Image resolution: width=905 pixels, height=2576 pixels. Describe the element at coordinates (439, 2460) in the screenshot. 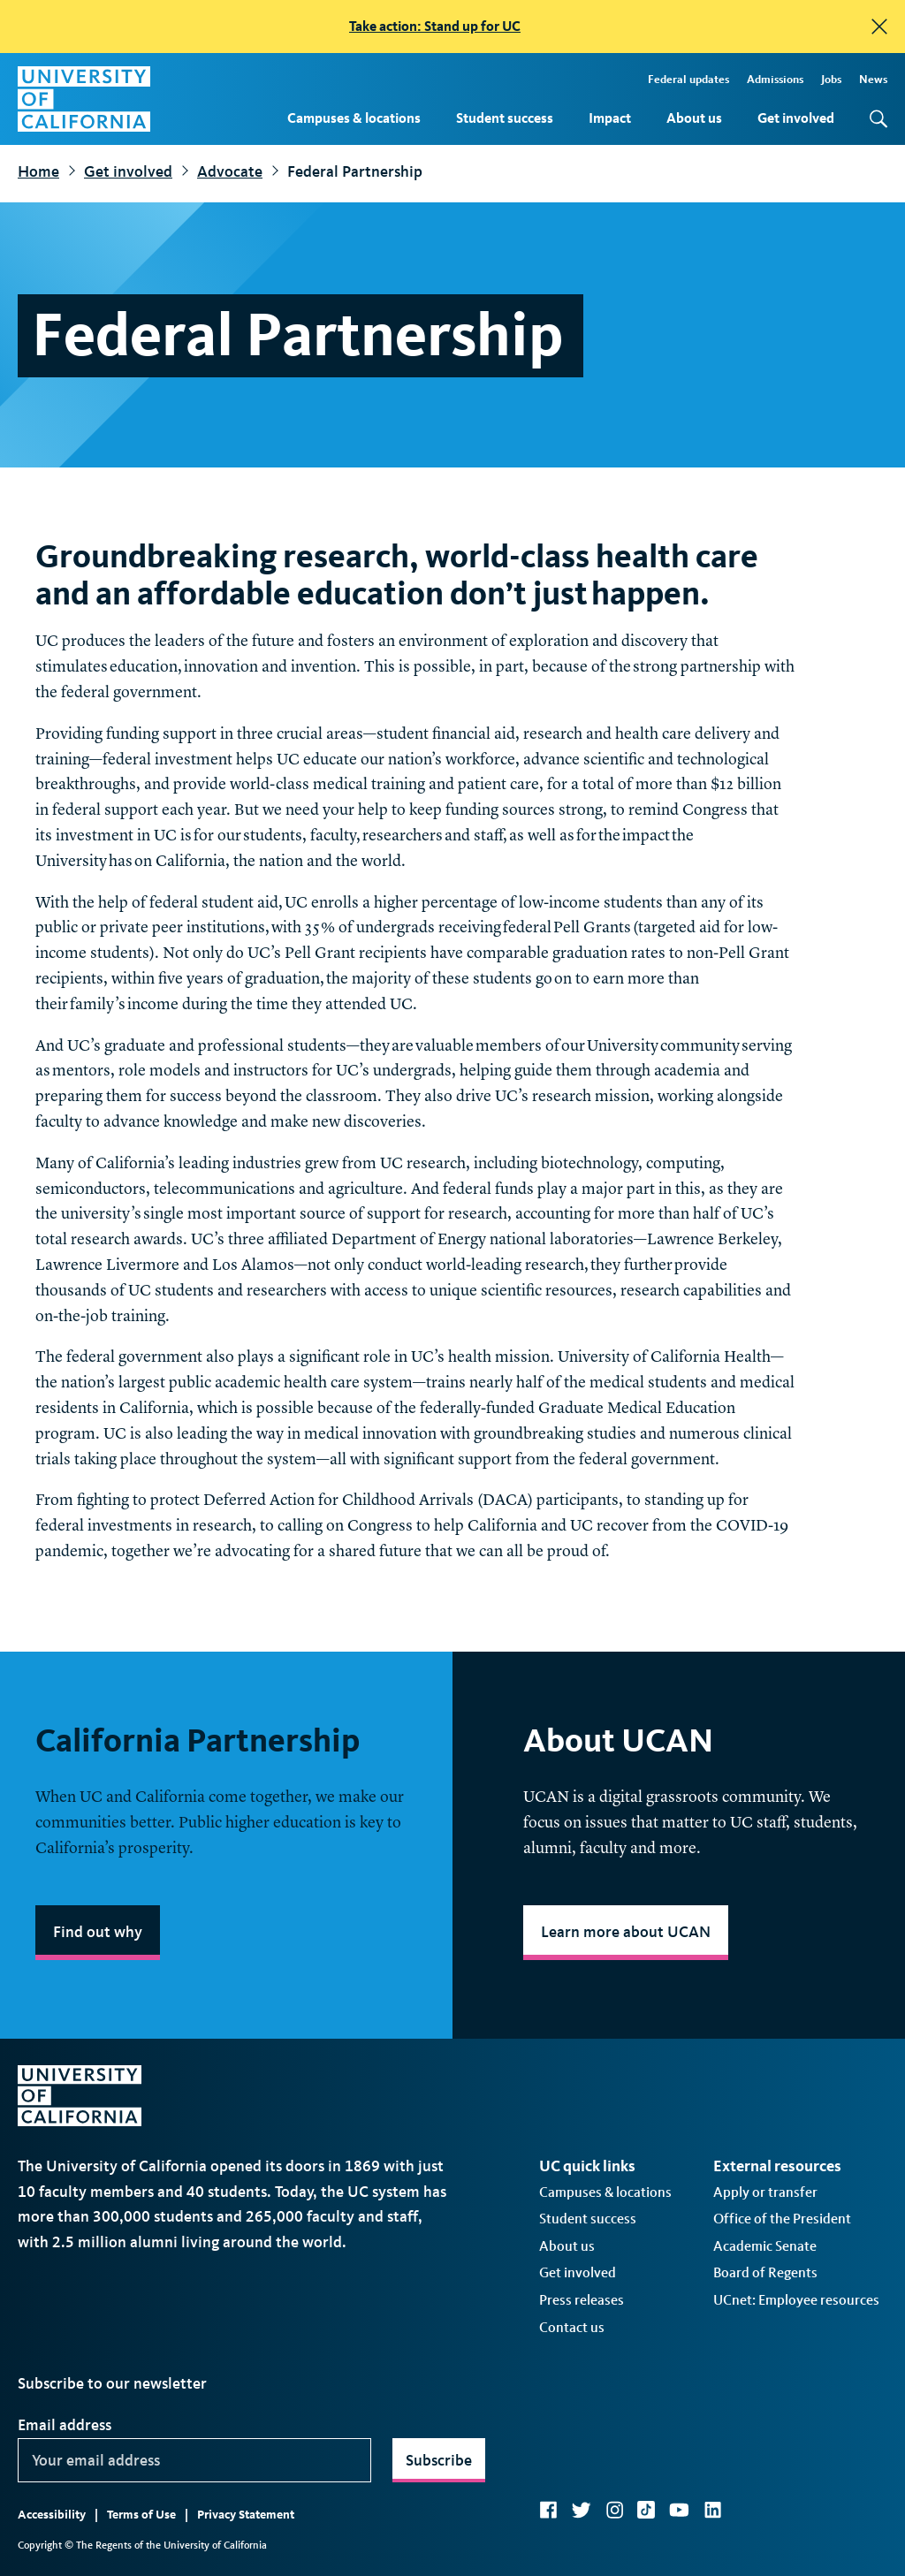

I see `Subscribe` at that location.